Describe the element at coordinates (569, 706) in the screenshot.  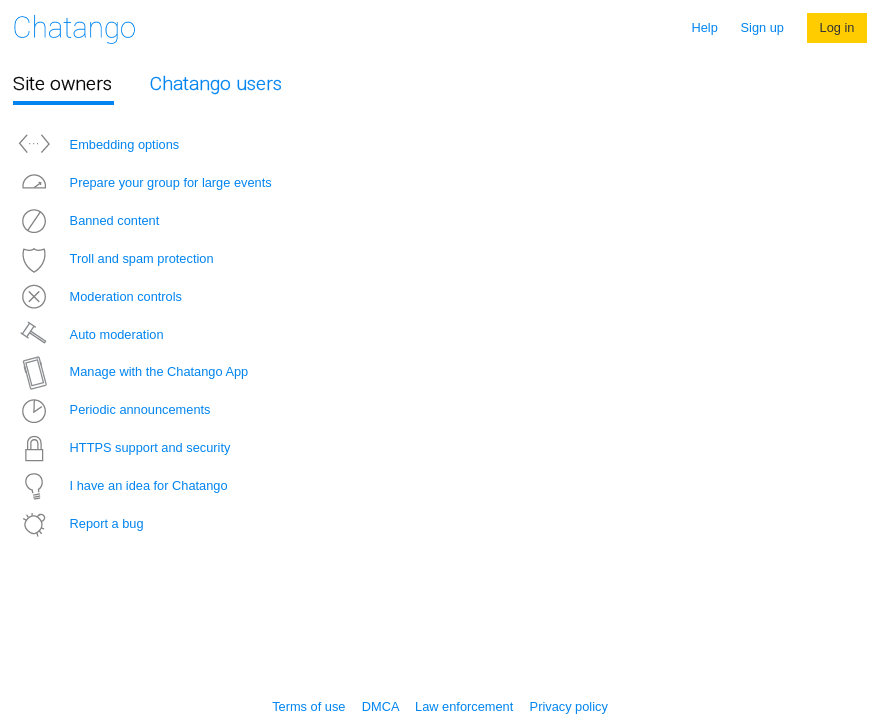
I see `Privacy policy` at that location.